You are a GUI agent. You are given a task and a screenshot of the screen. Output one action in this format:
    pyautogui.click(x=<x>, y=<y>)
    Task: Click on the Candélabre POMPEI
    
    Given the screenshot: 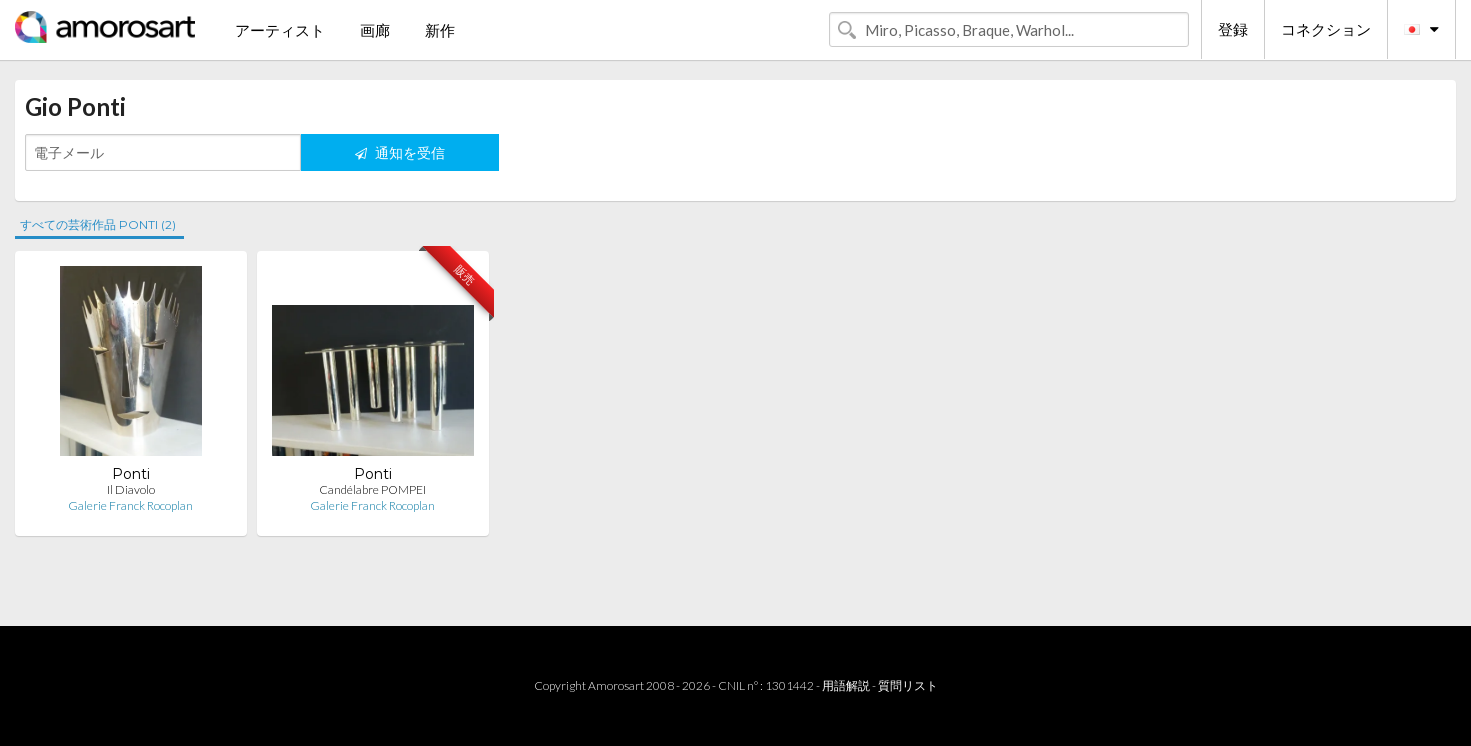 What is the action you would take?
    pyautogui.click(x=372, y=489)
    